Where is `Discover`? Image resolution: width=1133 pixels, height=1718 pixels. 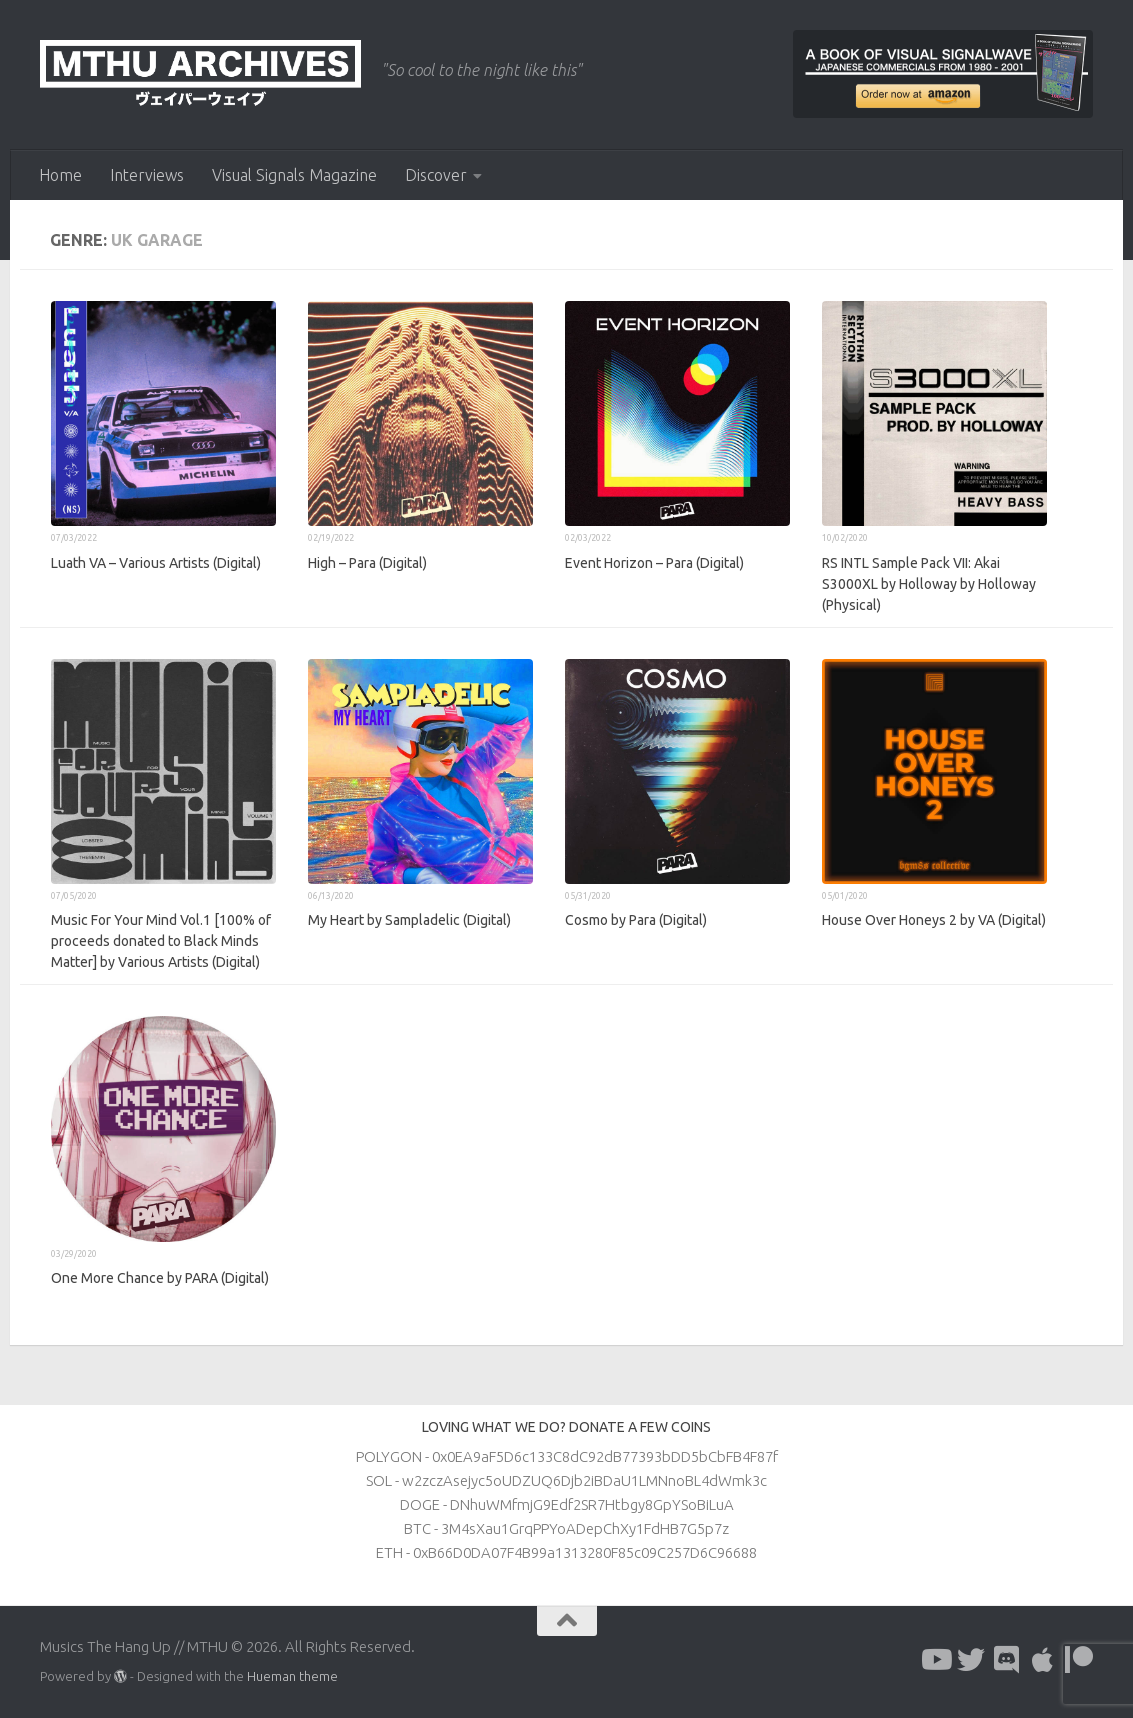
Discover is located at coordinates (436, 175).